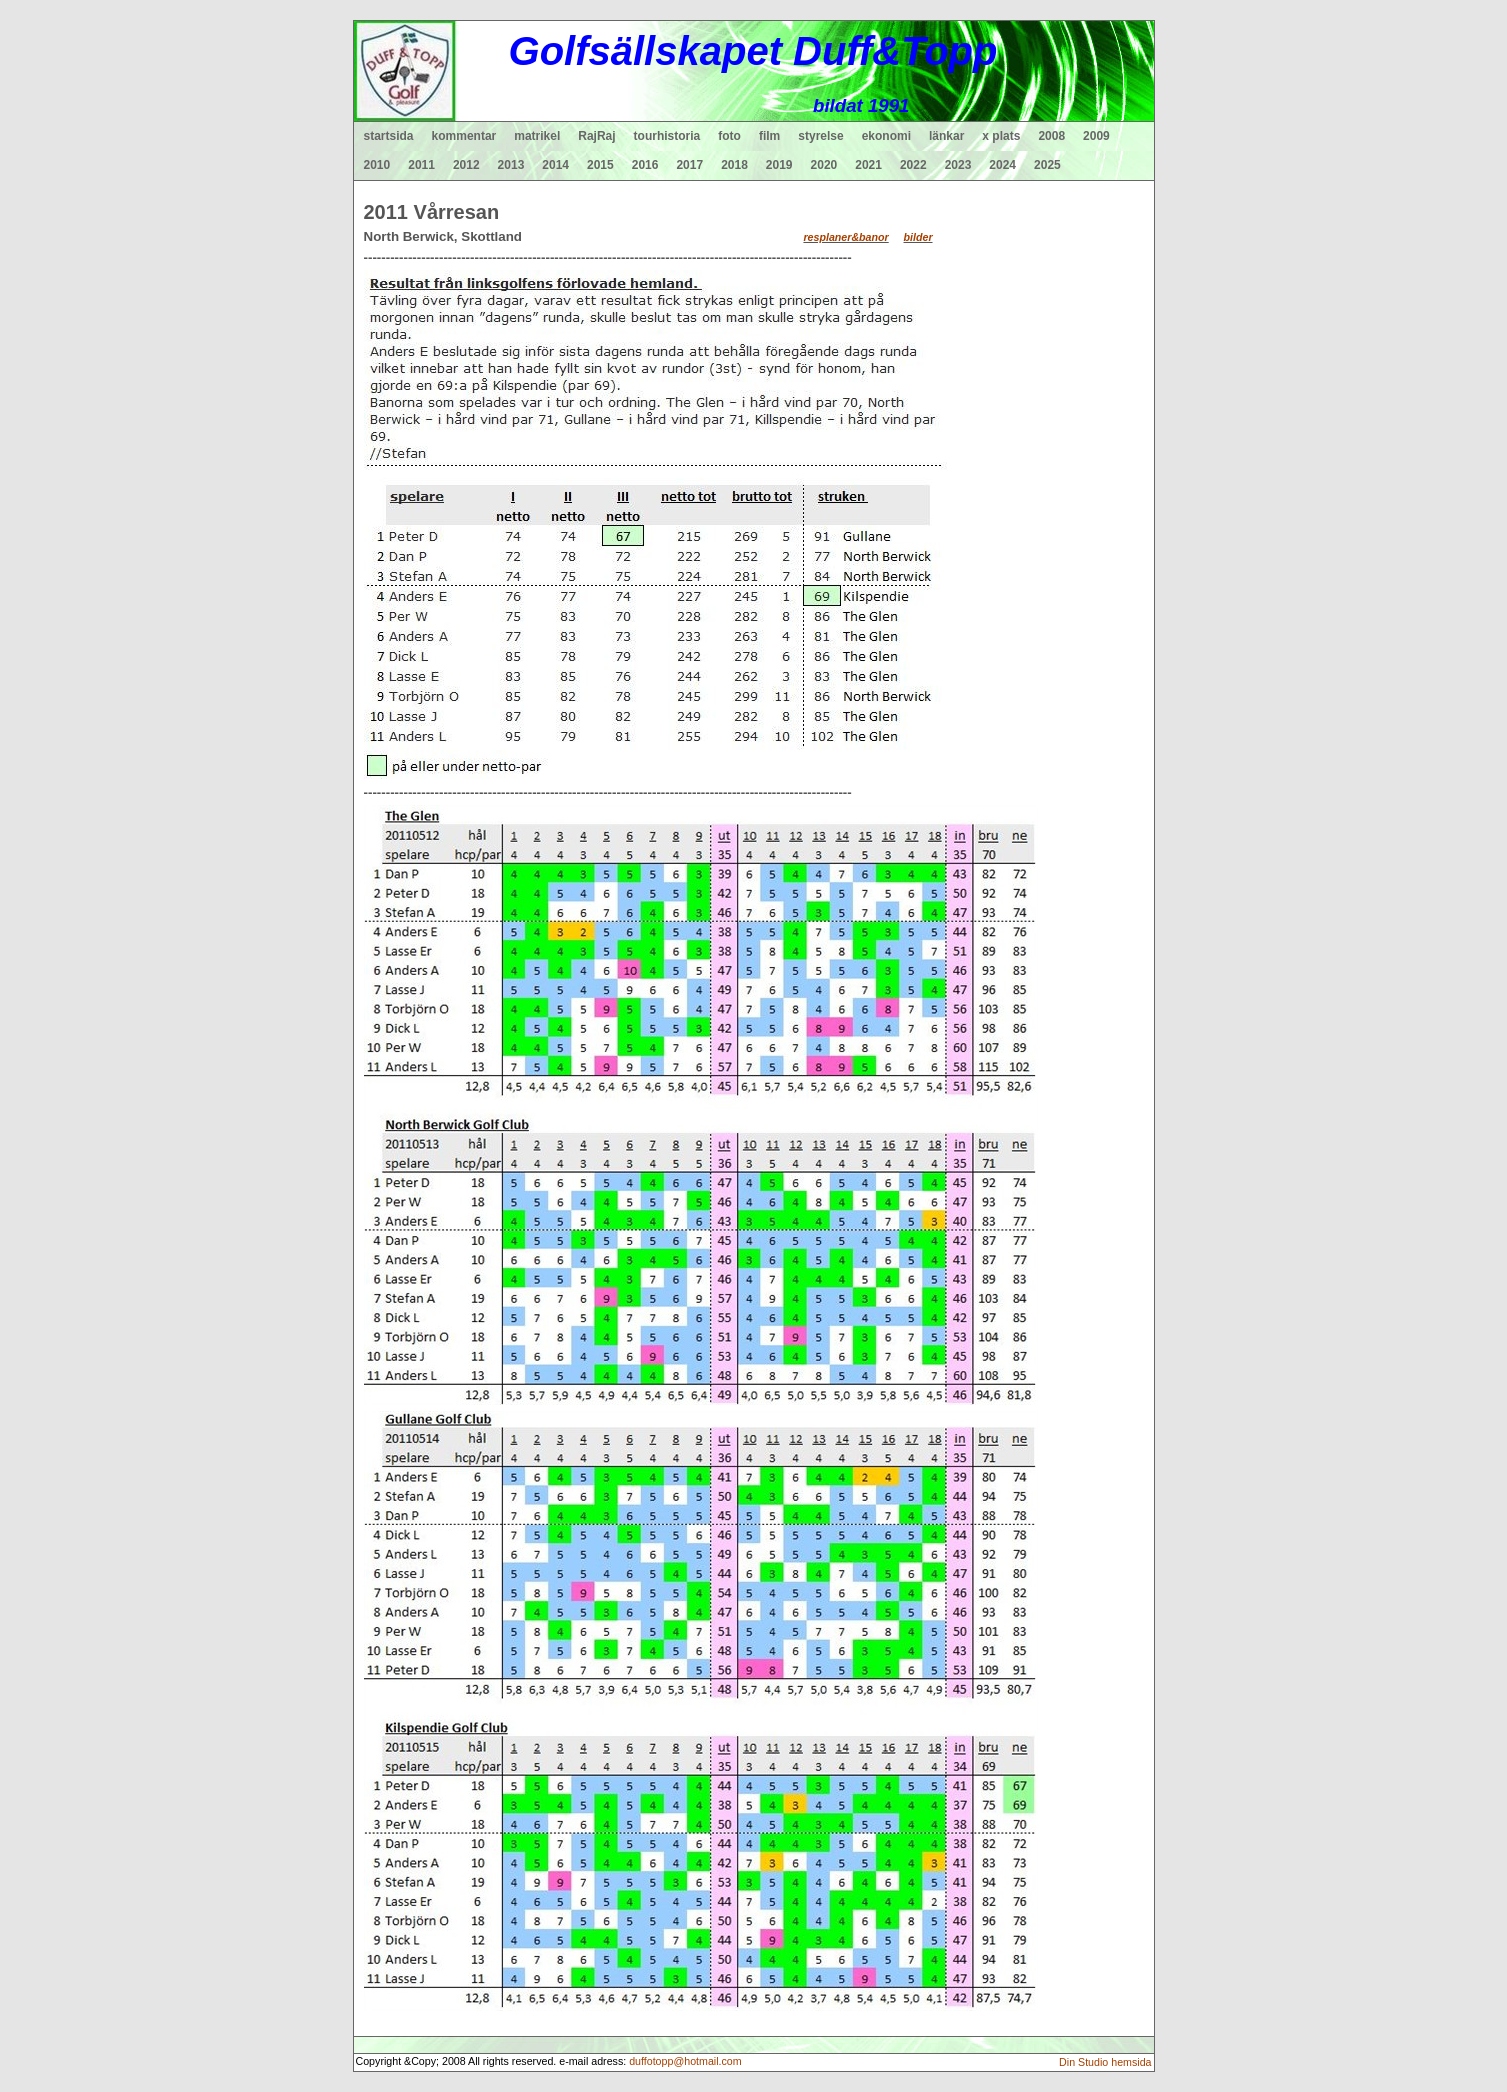 The image size is (1507, 2092). Describe the element at coordinates (845, 237) in the screenshot. I see `resplaner&banor` at that location.